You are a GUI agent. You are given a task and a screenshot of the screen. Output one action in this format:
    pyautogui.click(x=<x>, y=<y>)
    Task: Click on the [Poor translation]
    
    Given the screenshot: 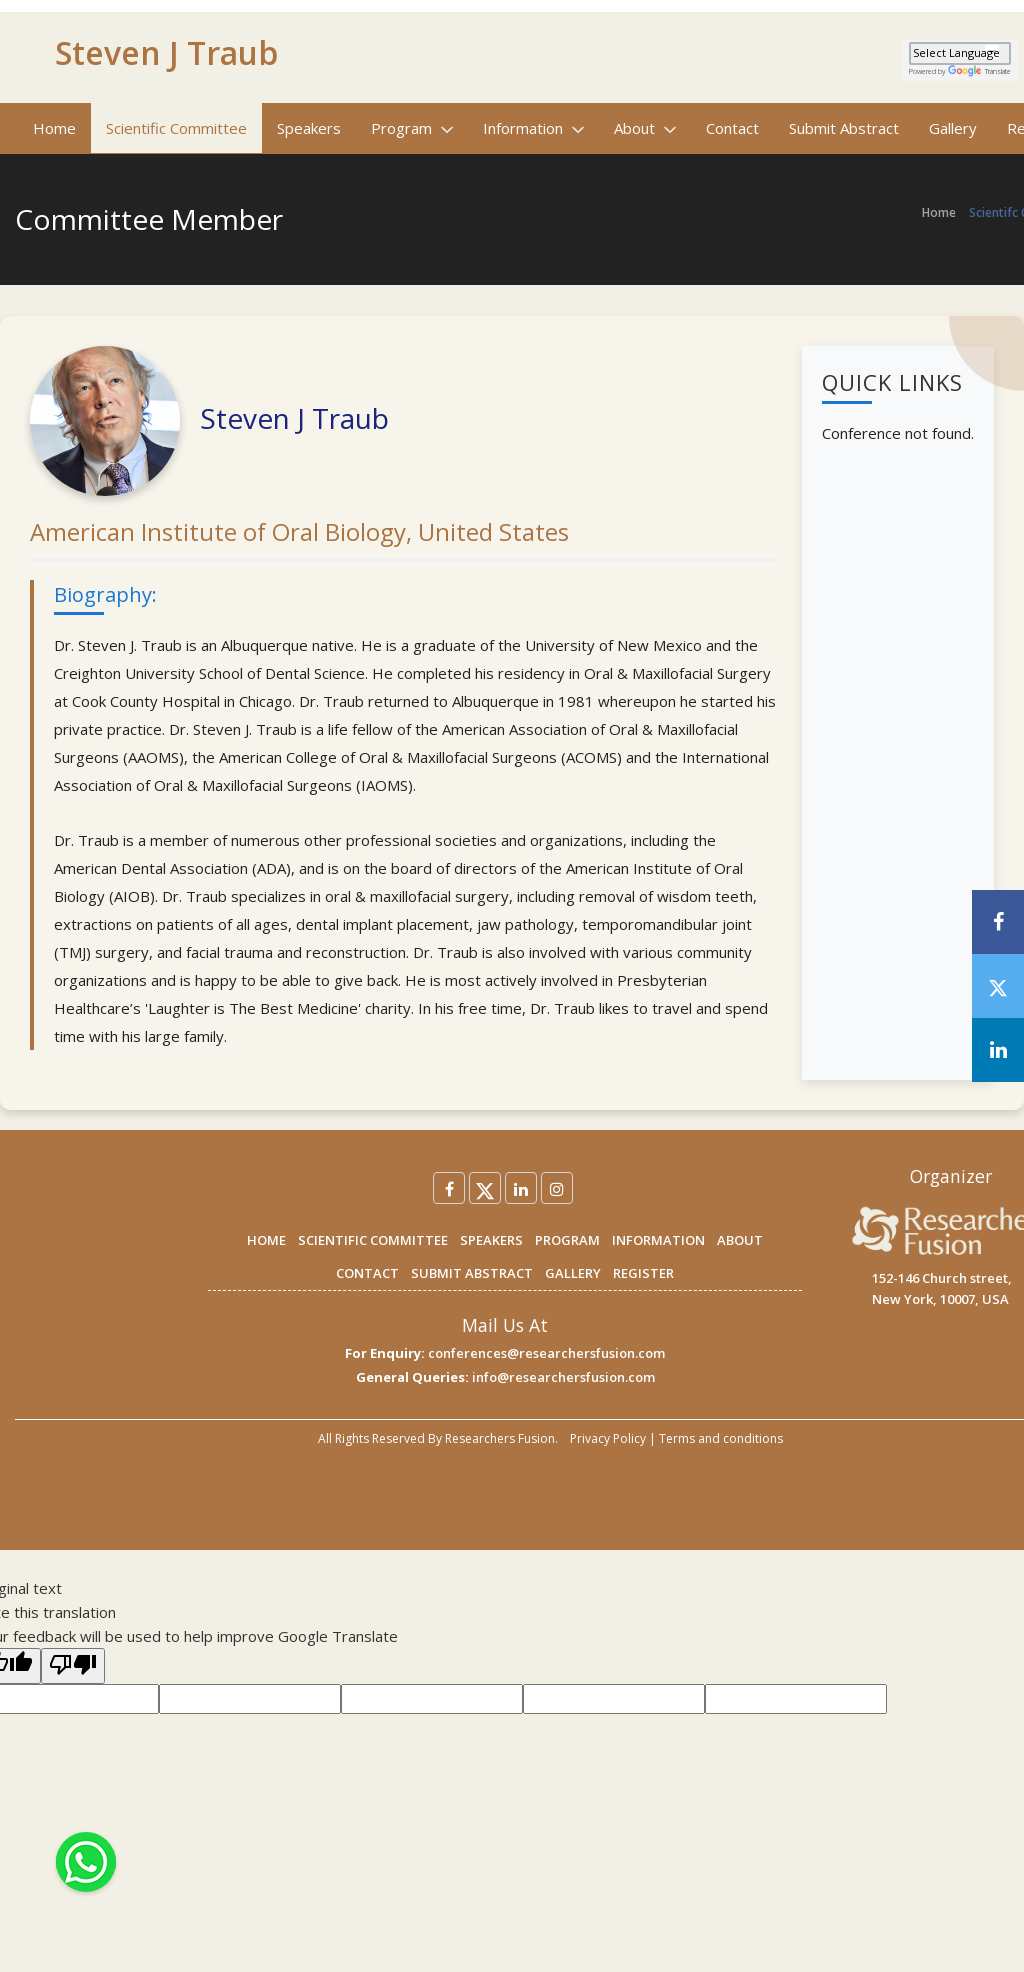 What is the action you would take?
    pyautogui.click(x=73, y=1666)
    